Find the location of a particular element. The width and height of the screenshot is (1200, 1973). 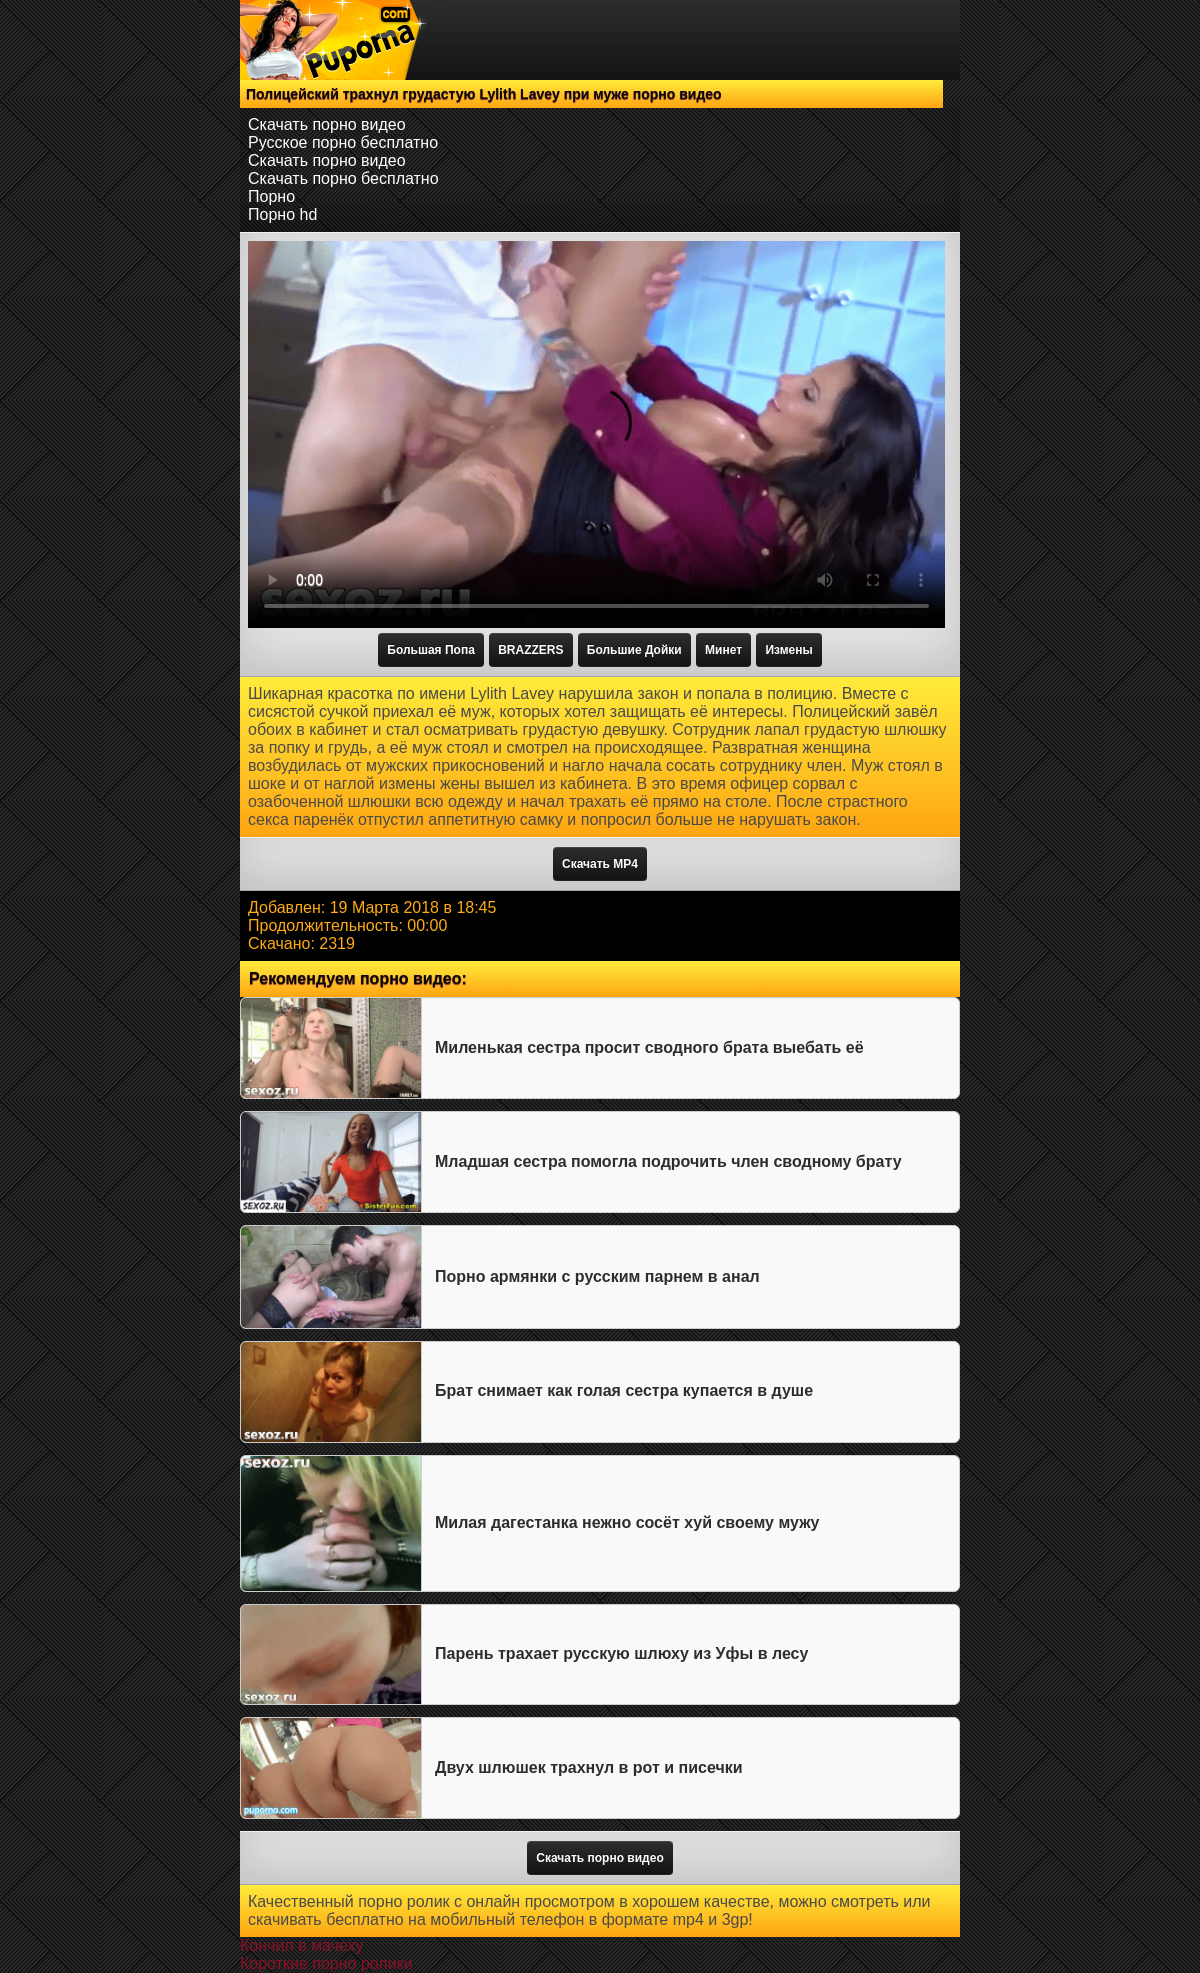

Двух шлюшек трахнул в рот и писечки is located at coordinates (589, 1767).